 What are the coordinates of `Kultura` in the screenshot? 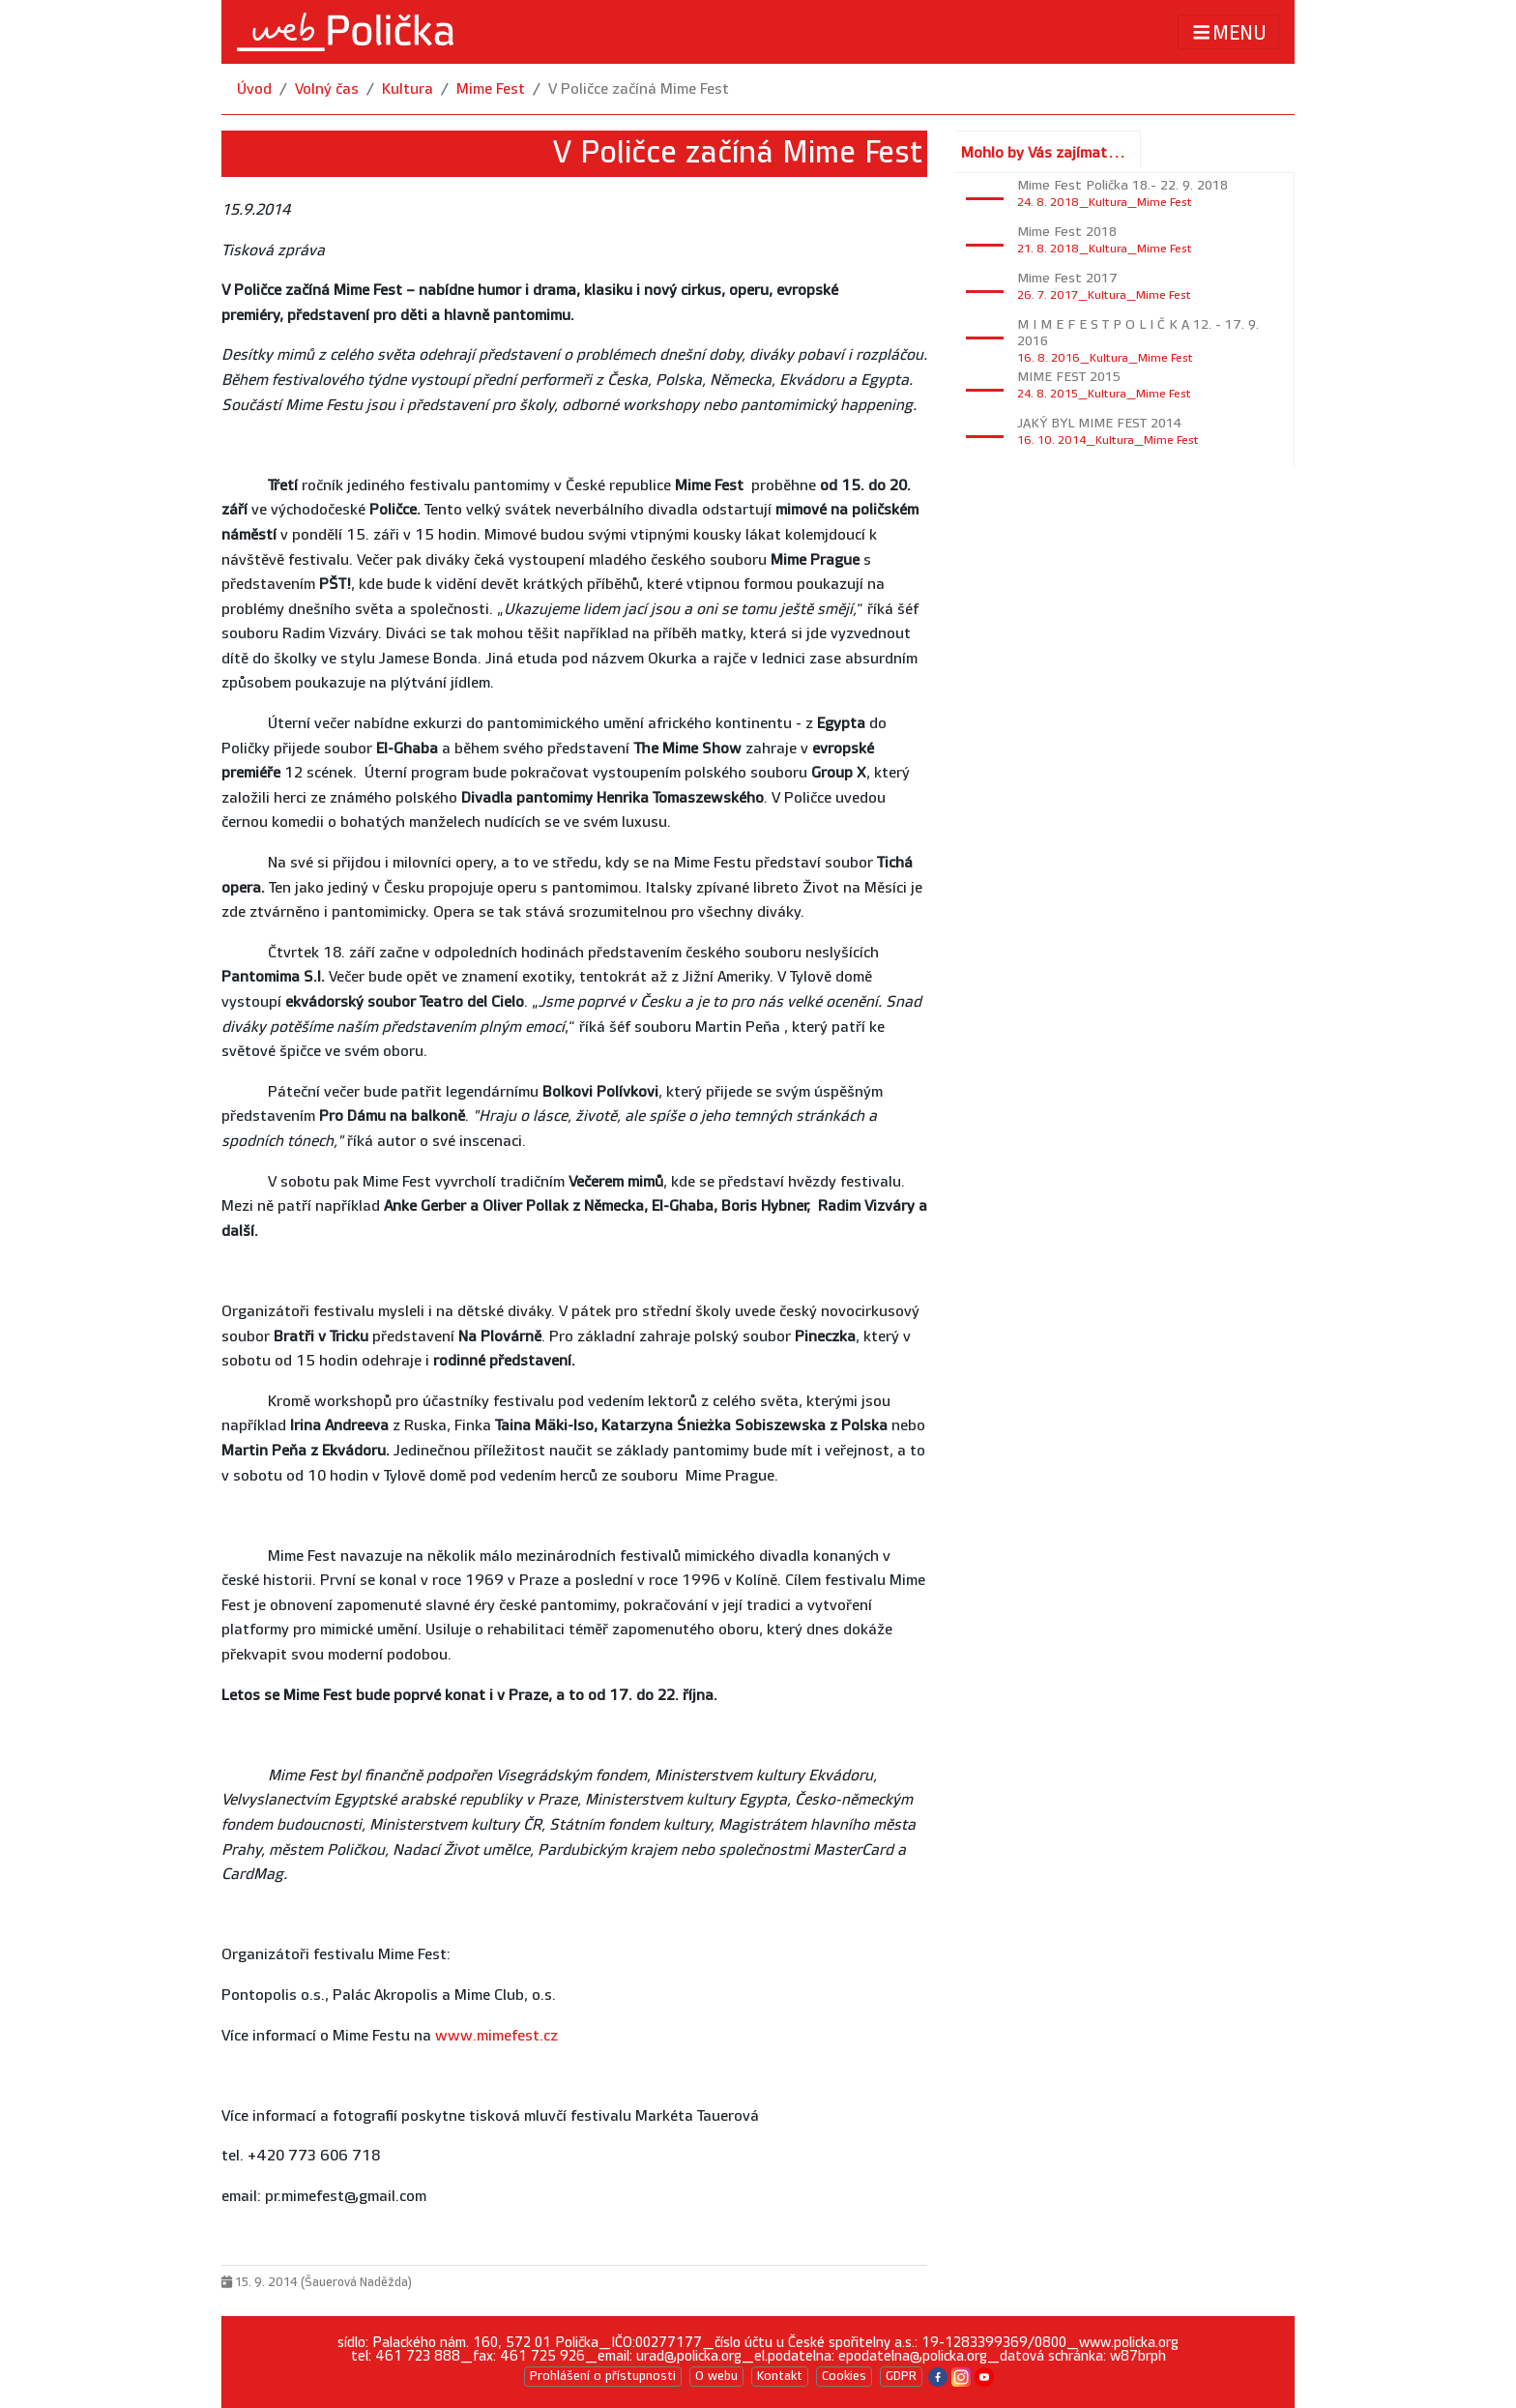 It's located at (407, 89).